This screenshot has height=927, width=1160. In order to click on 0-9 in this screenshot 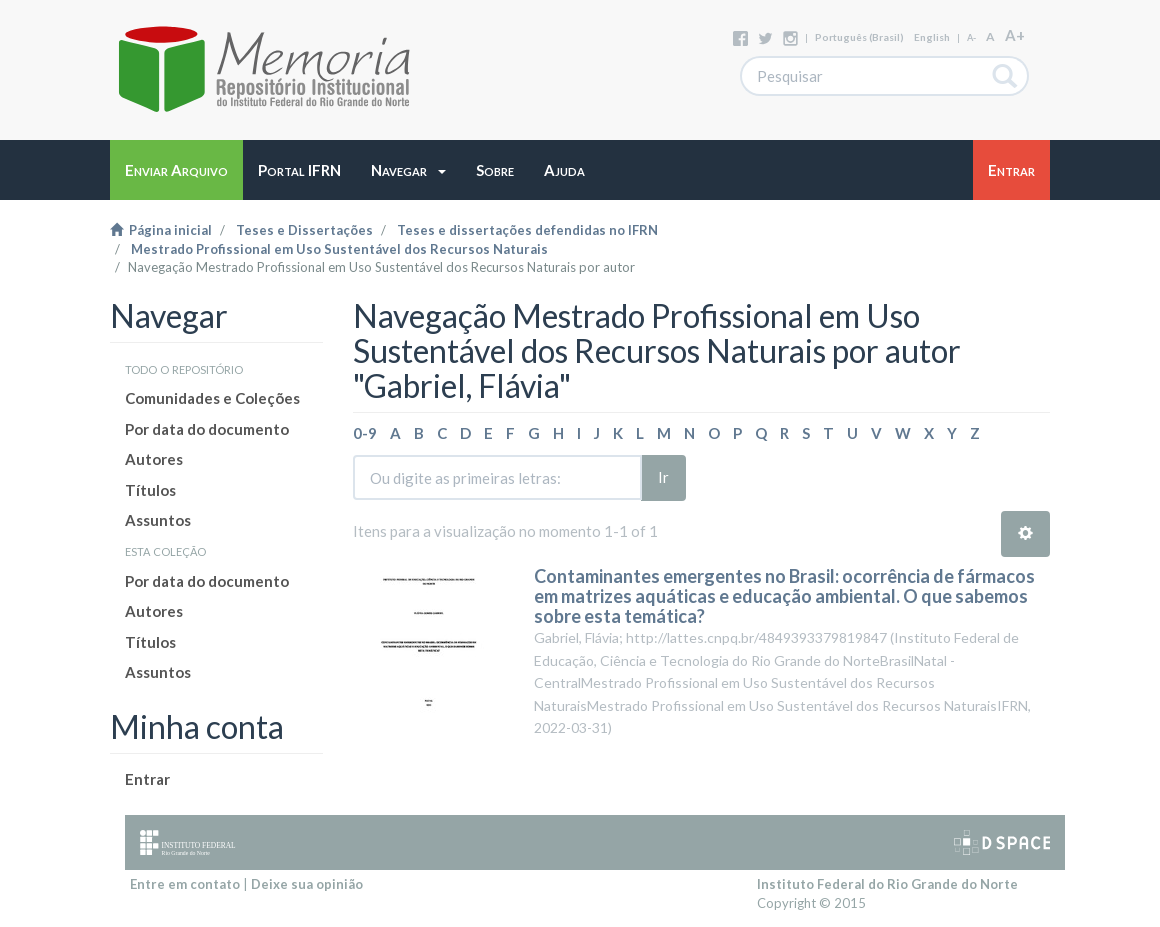, I will do `click(365, 433)`.